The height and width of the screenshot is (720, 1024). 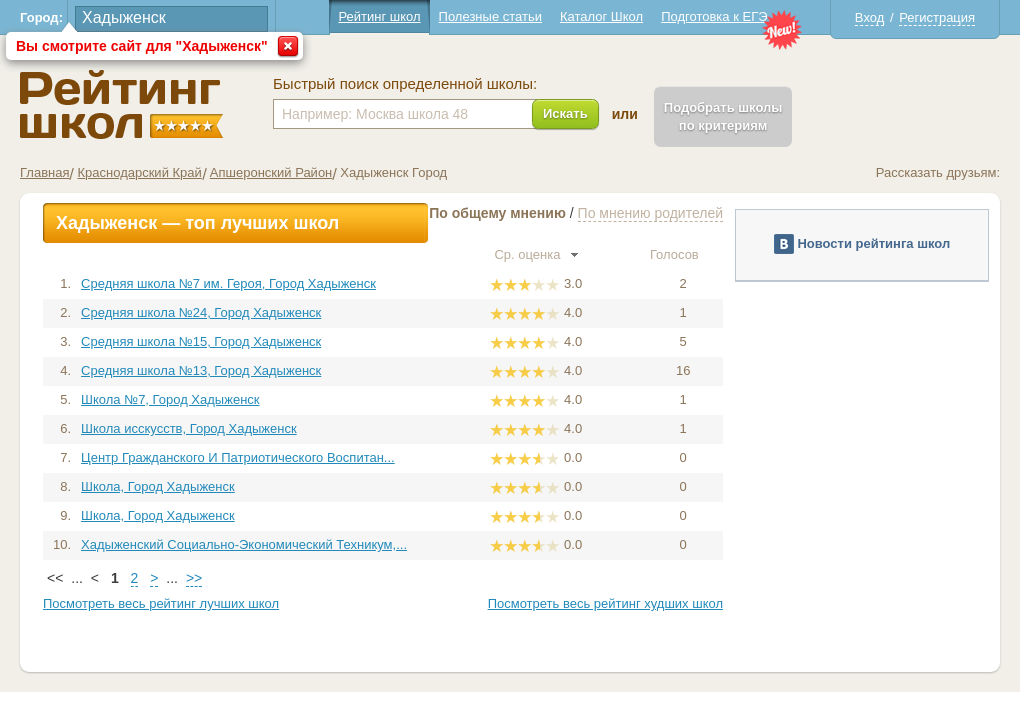 I want to click on Апшеронский Район, so click(x=271, y=172).